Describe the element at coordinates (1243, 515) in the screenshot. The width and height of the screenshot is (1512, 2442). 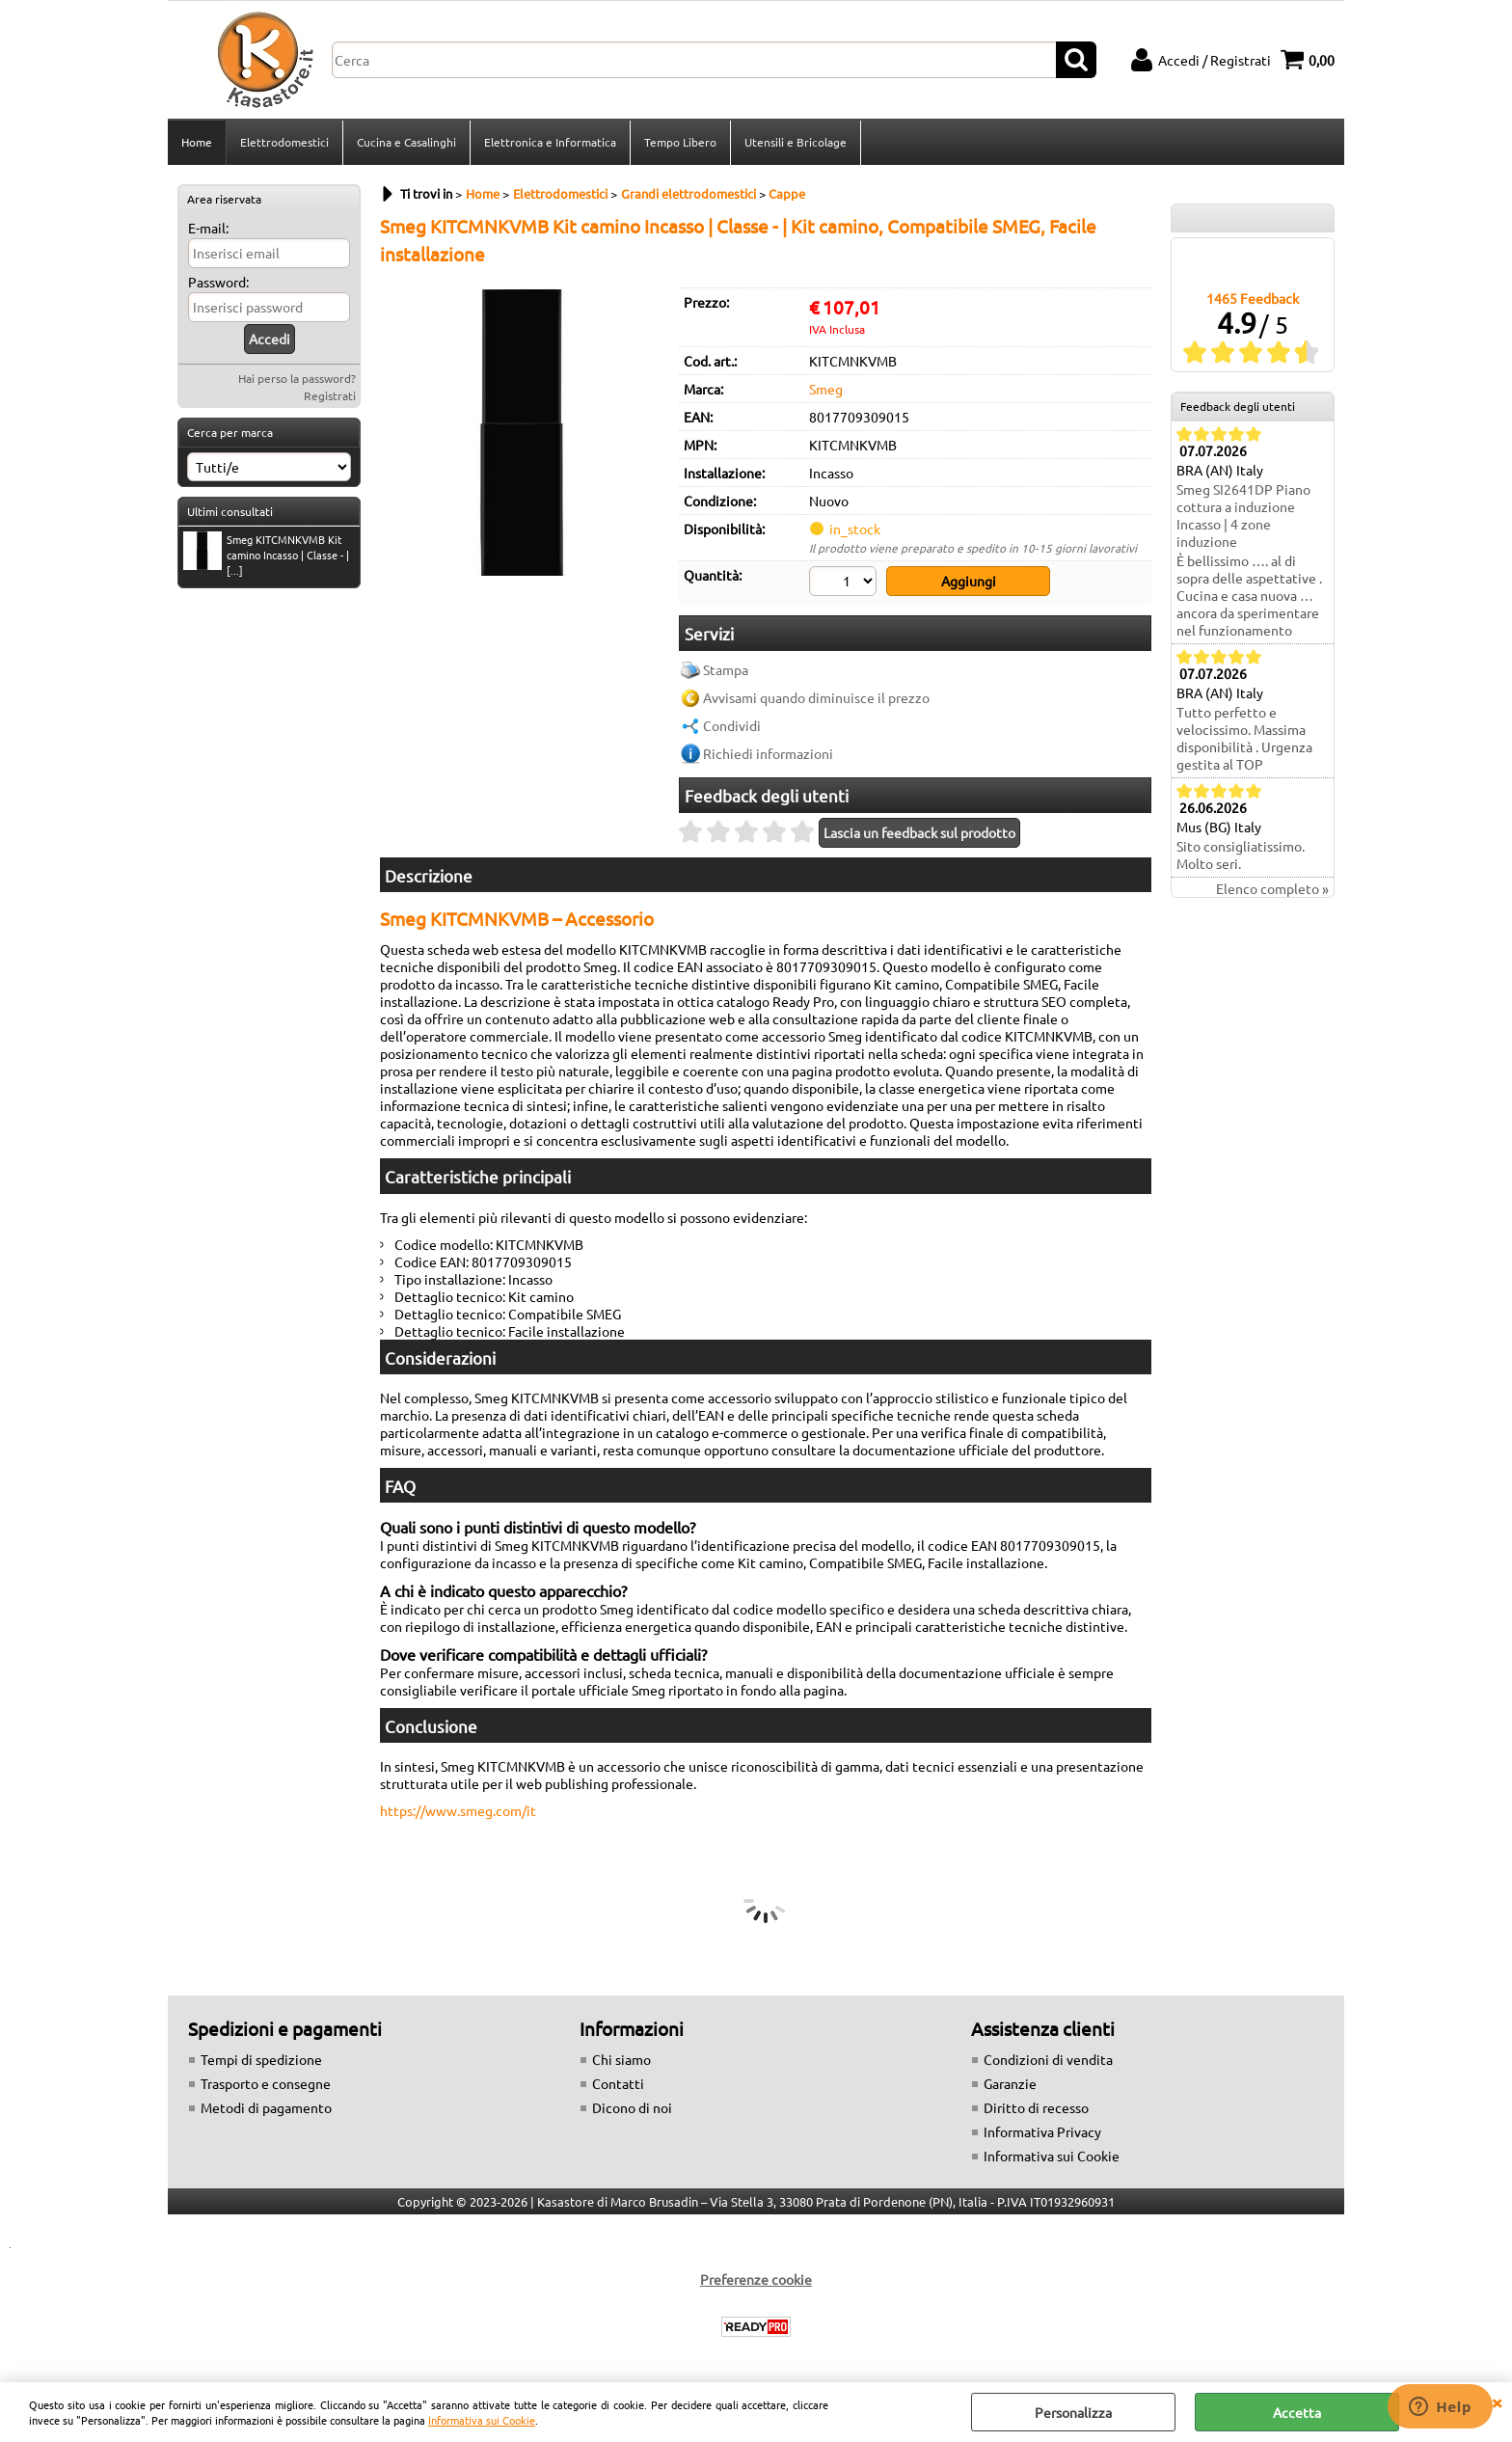
I see `Smeg SI2641DP Piano cottura a induzione Incasso | 4 zone induzione` at that location.